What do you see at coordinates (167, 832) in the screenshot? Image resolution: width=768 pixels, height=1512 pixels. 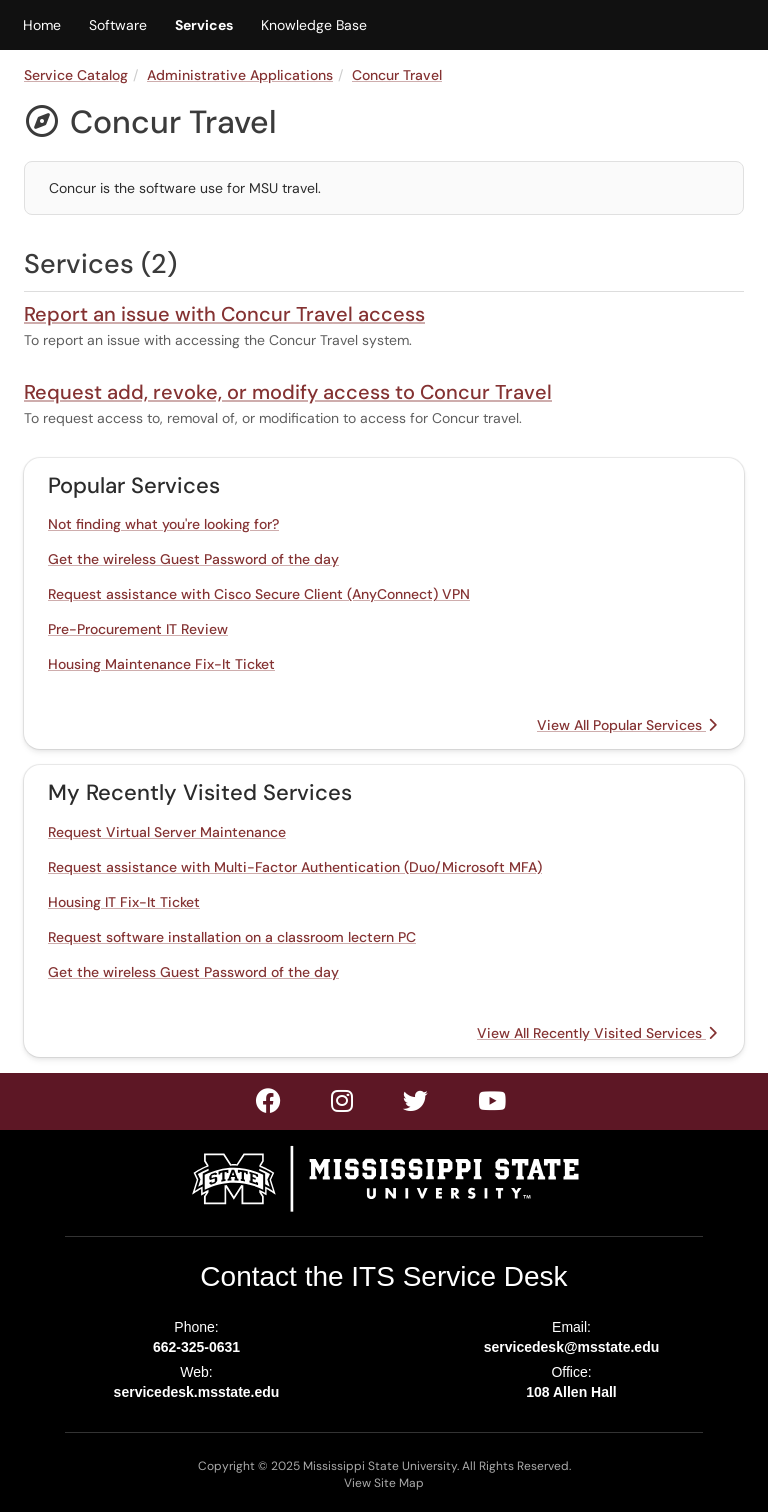 I see `Request Virtual Server Maintenance` at bounding box center [167, 832].